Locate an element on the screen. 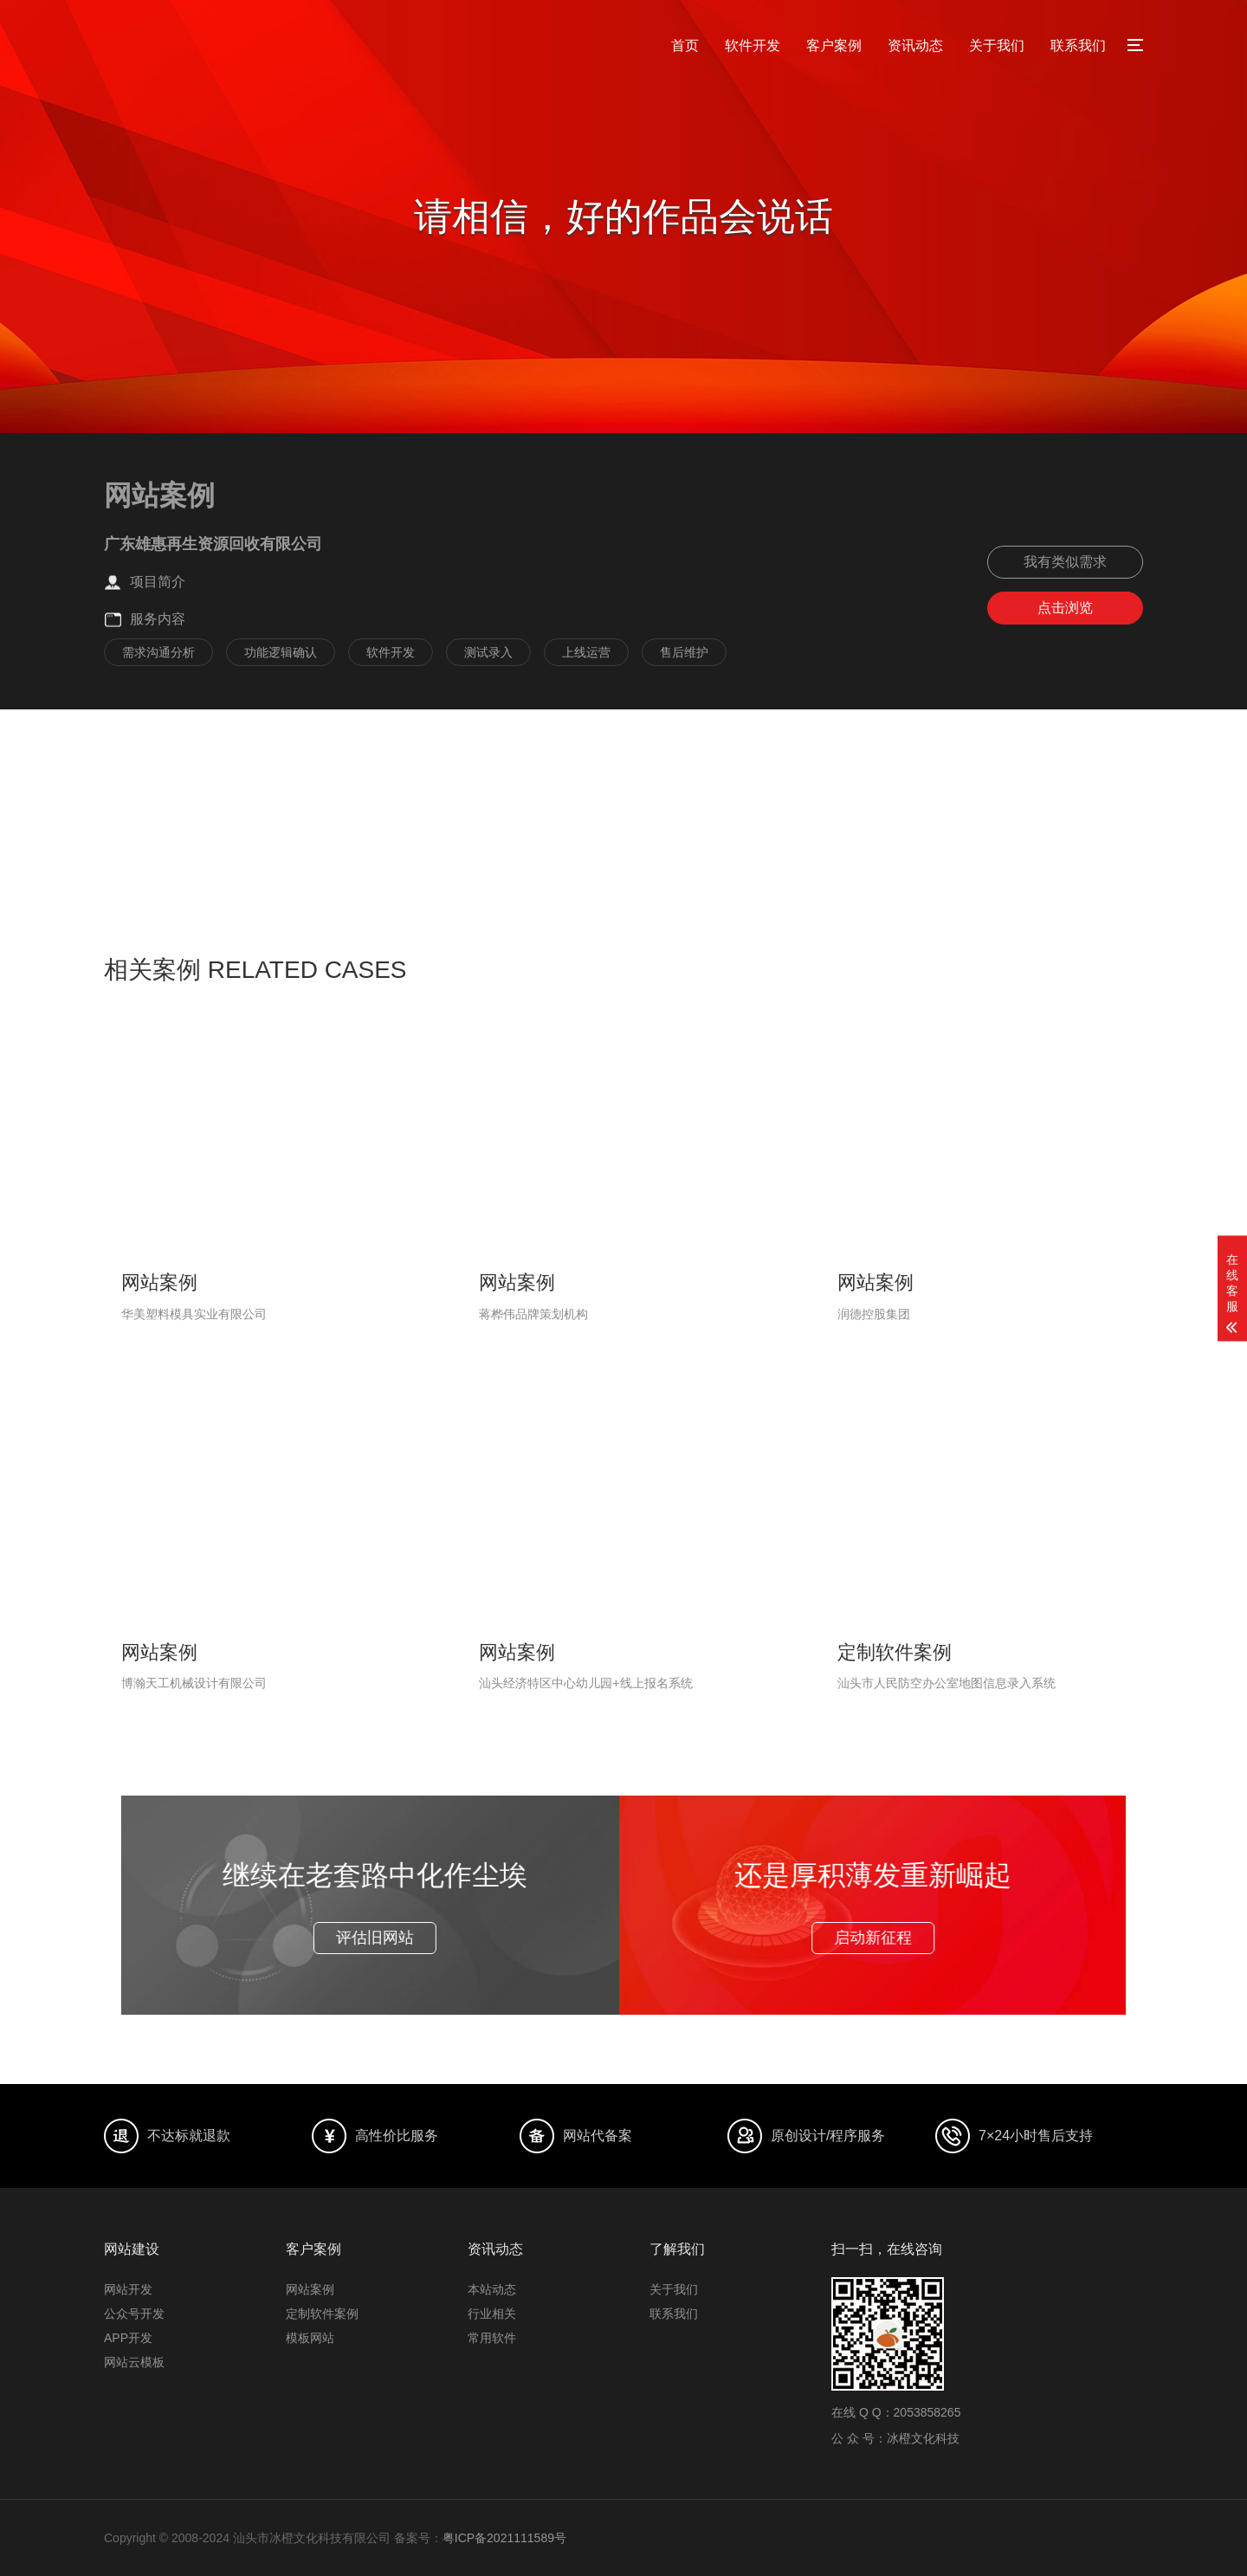 This screenshot has height=2576, width=1247. 模板网站 is located at coordinates (310, 2338).